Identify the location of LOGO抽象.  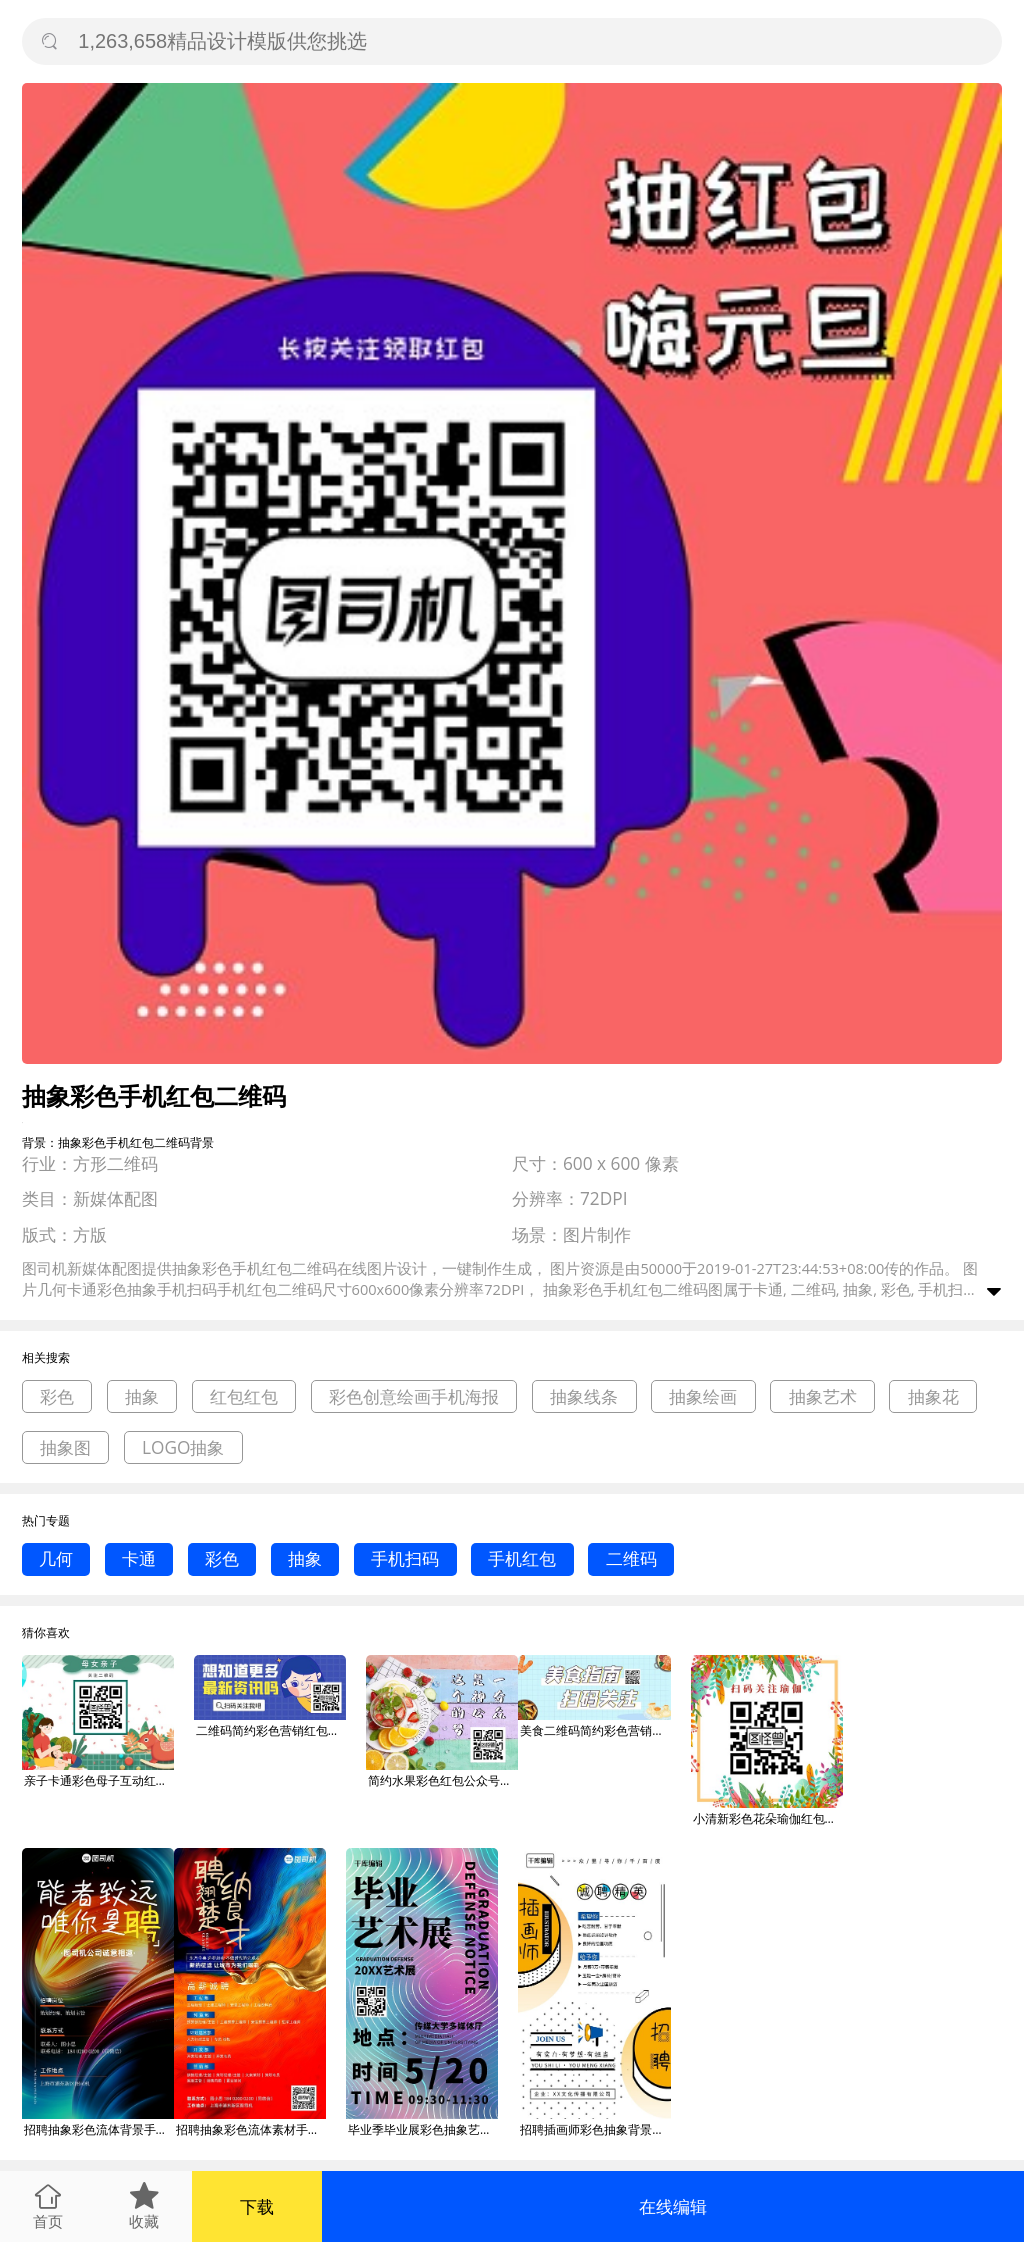
(183, 1447).